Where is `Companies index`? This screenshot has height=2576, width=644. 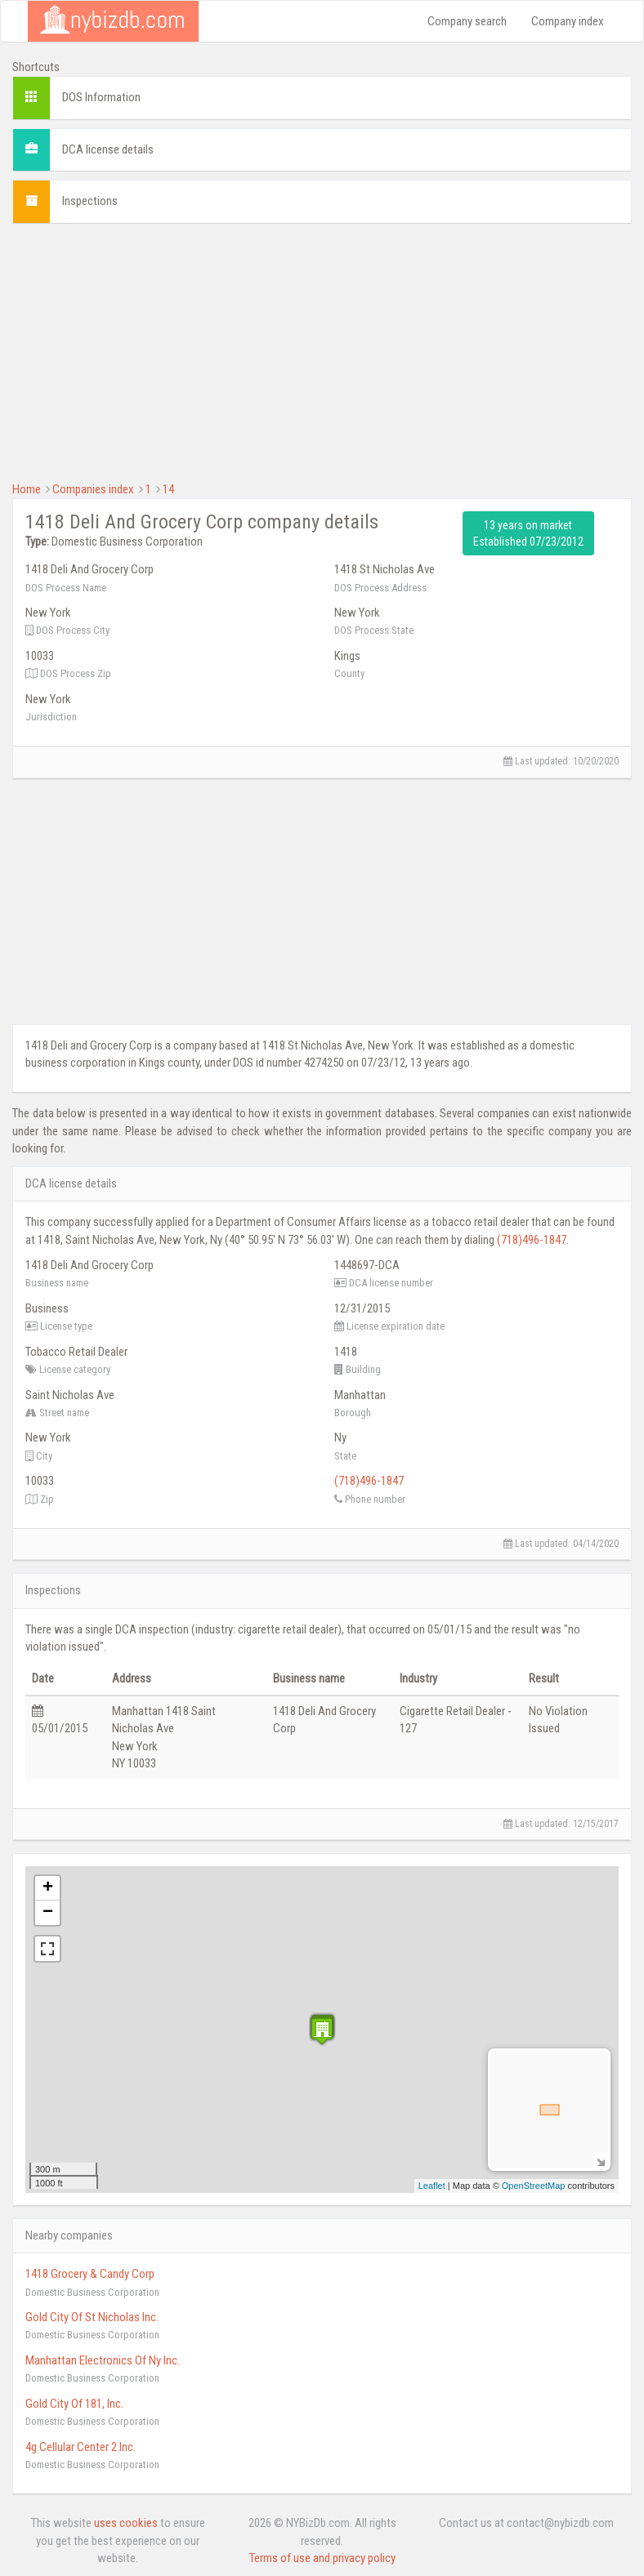
Companies index is located at coordinates (93, 489).